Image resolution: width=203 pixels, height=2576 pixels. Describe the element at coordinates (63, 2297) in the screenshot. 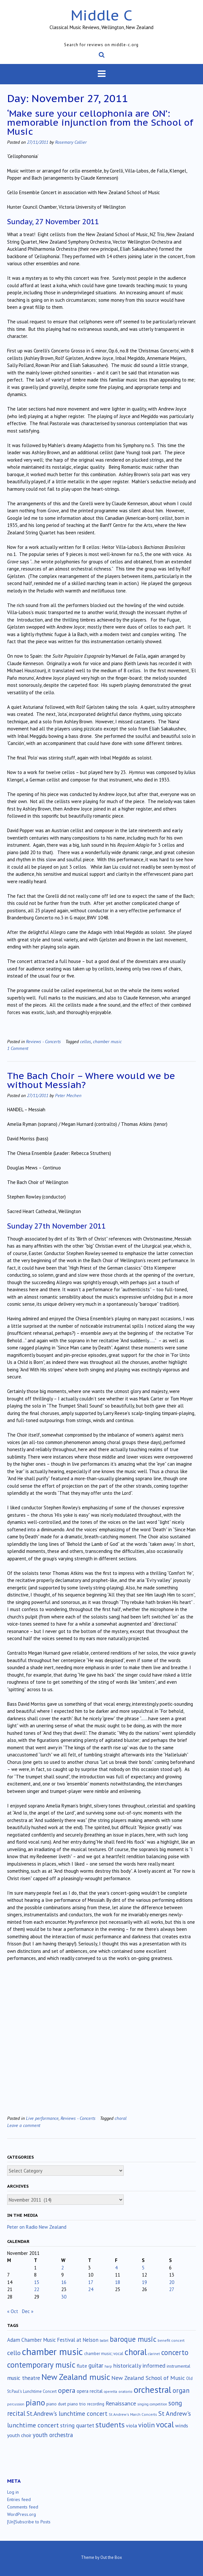

I see `30 [Posts published on November 30, 2011]` at that location.